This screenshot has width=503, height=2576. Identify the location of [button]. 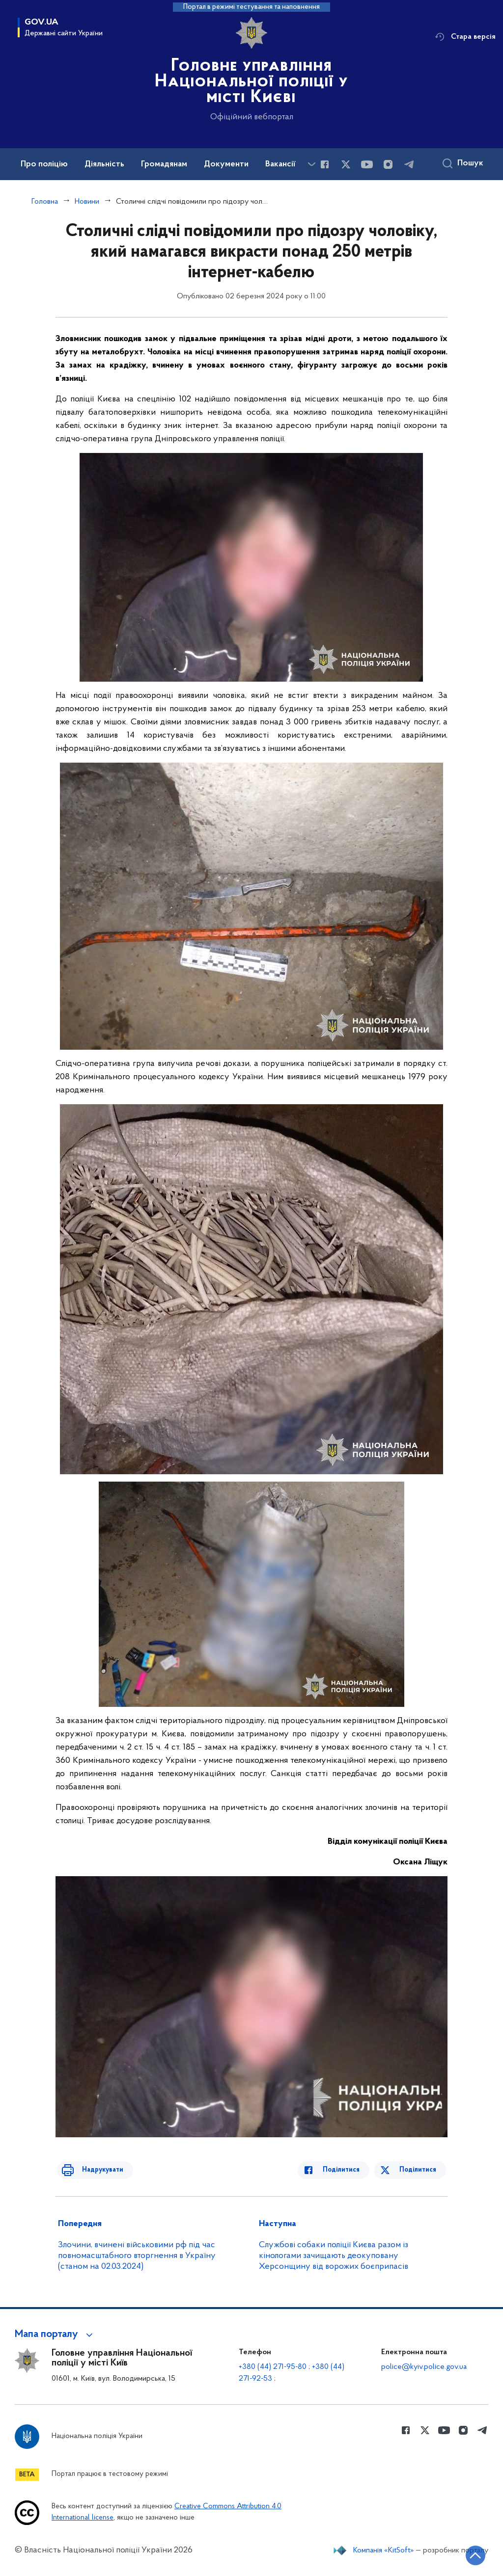
(55, 2334).